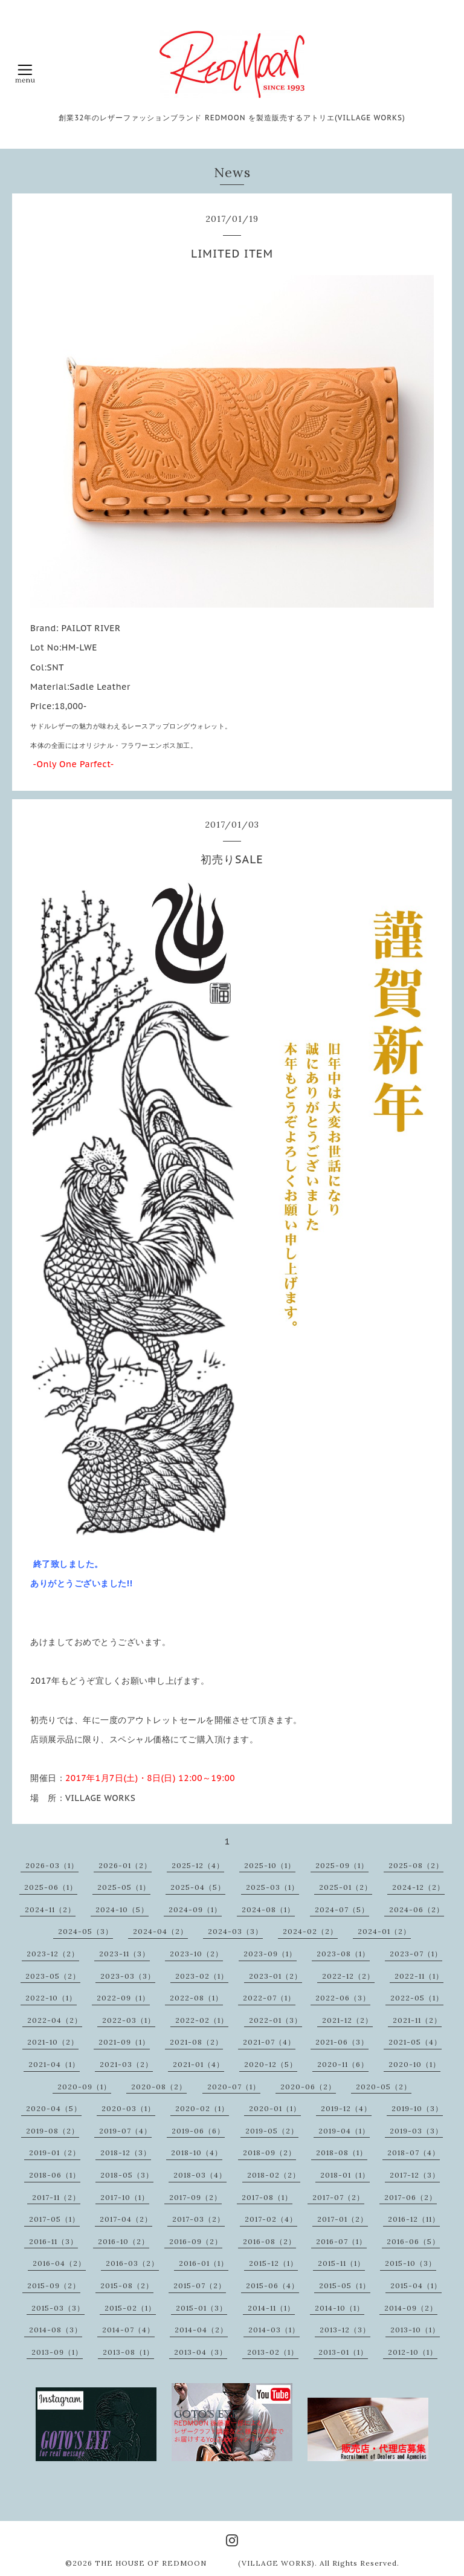  What do you see at coordinates (123, 1997) in the screenshot?
I see `2022-09（1）` at bounding box center [123, 1997].